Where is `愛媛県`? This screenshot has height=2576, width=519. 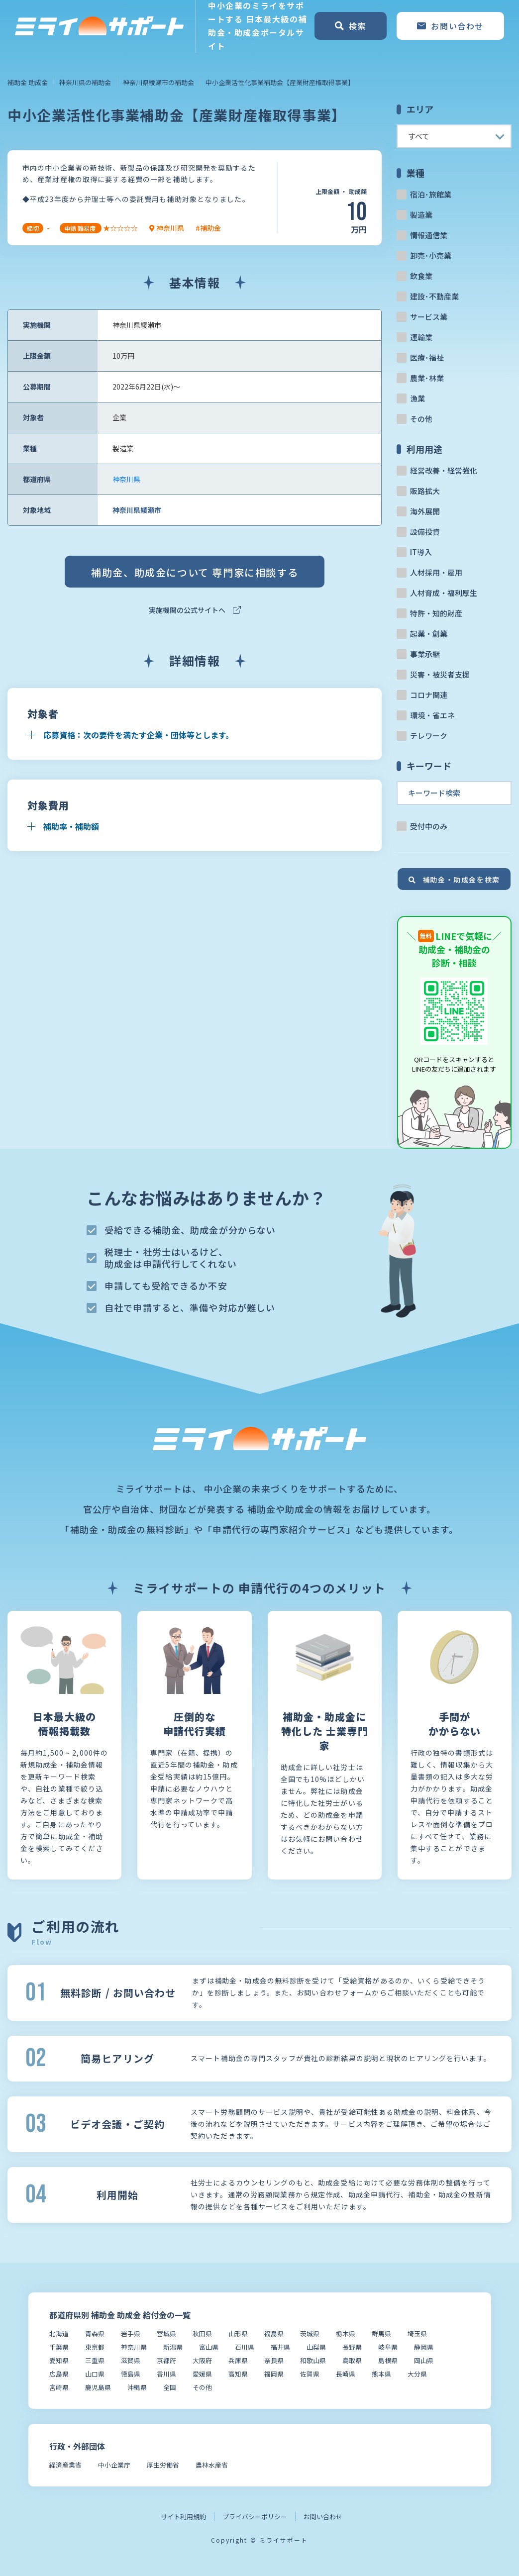 愛媛県 is located at coordinates (202, 2373).